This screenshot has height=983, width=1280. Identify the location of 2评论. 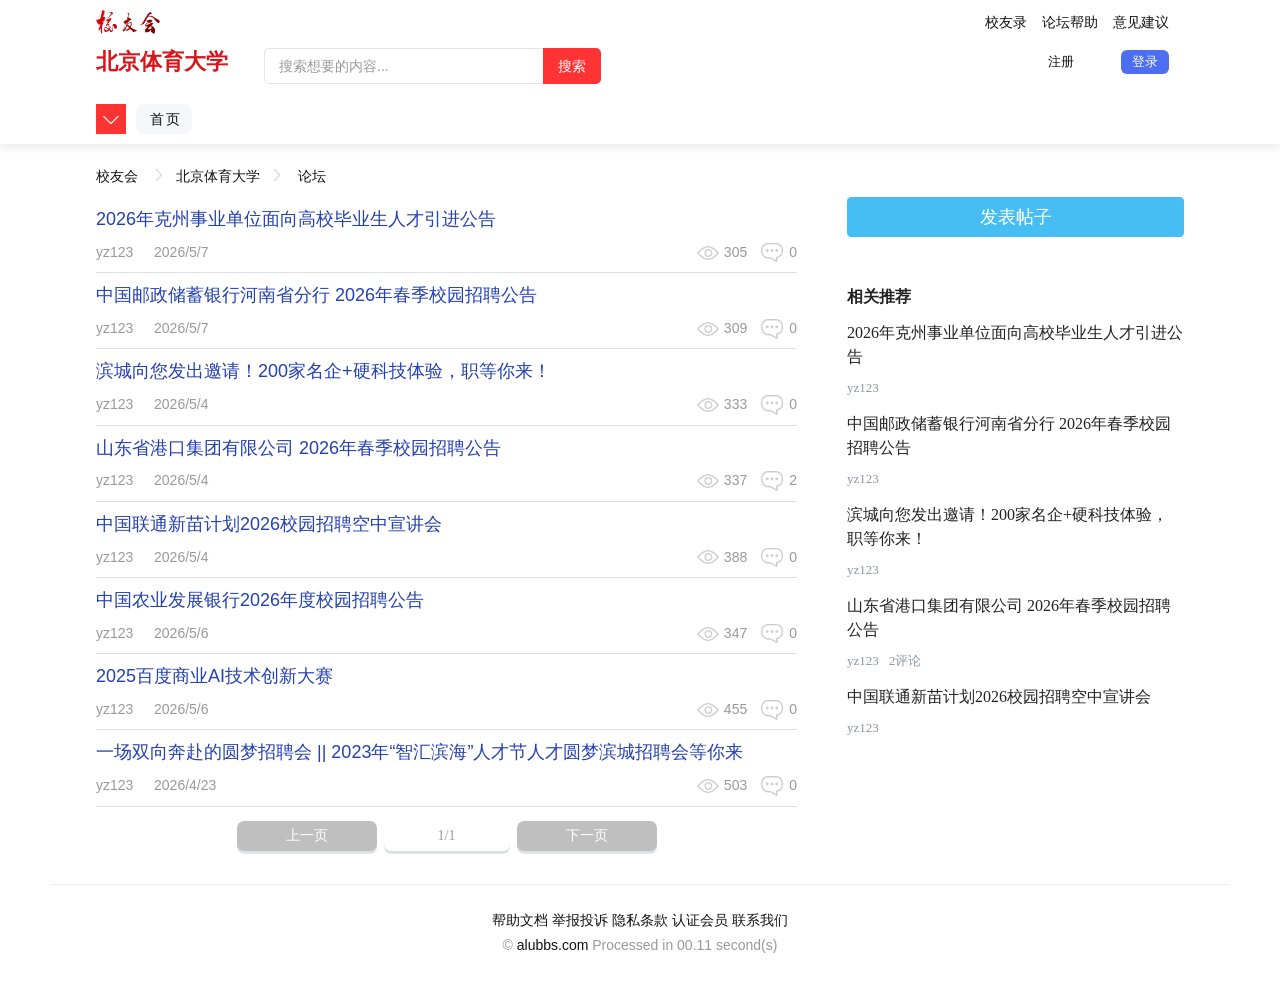
(905, 660).